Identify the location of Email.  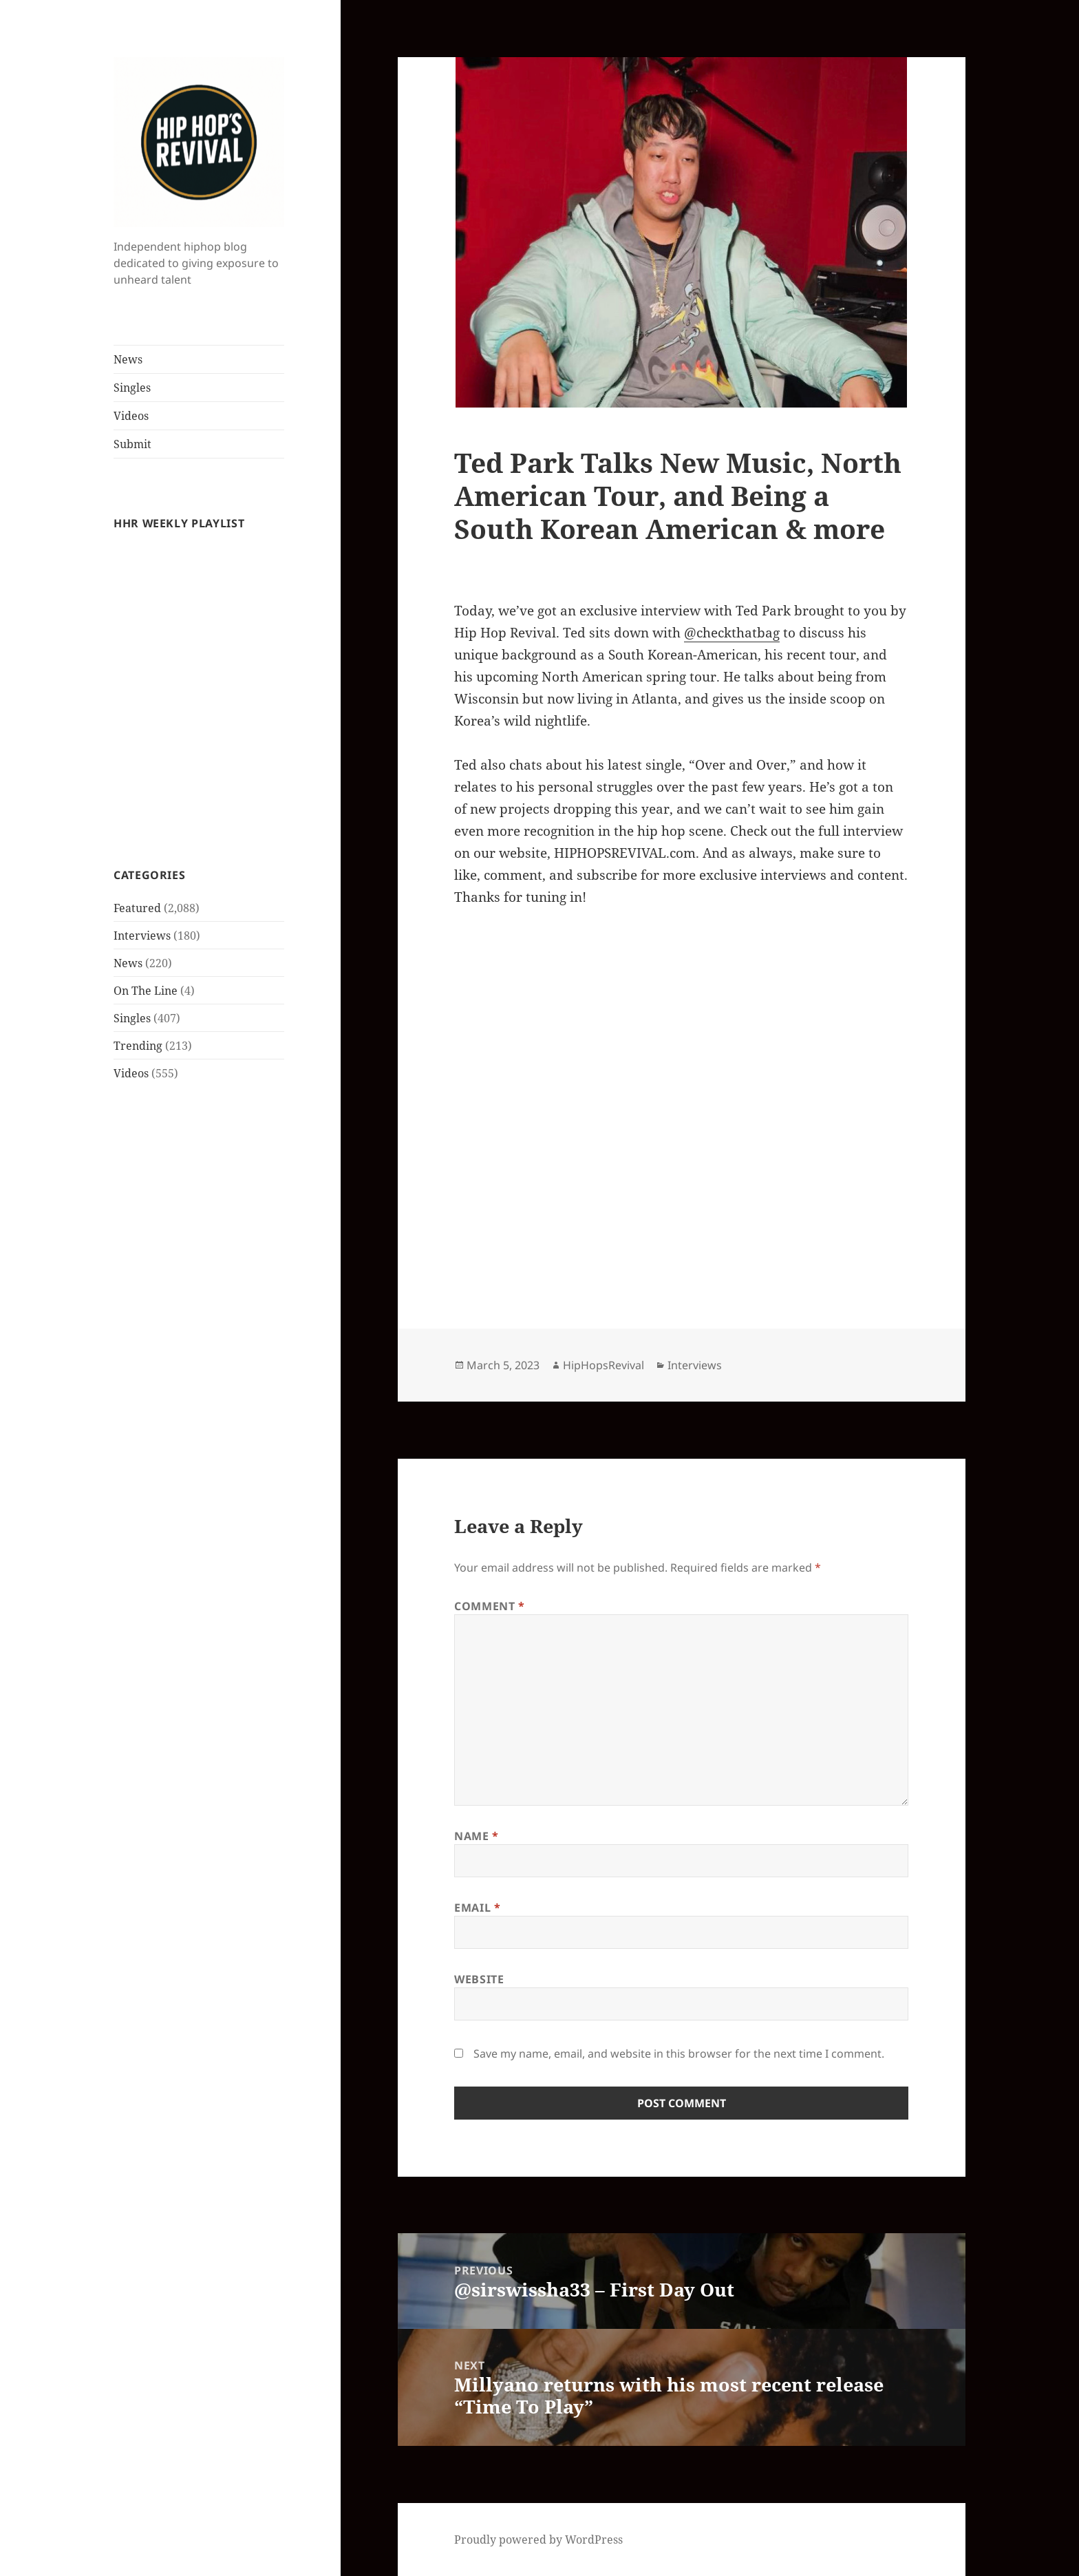
(477, 1907).